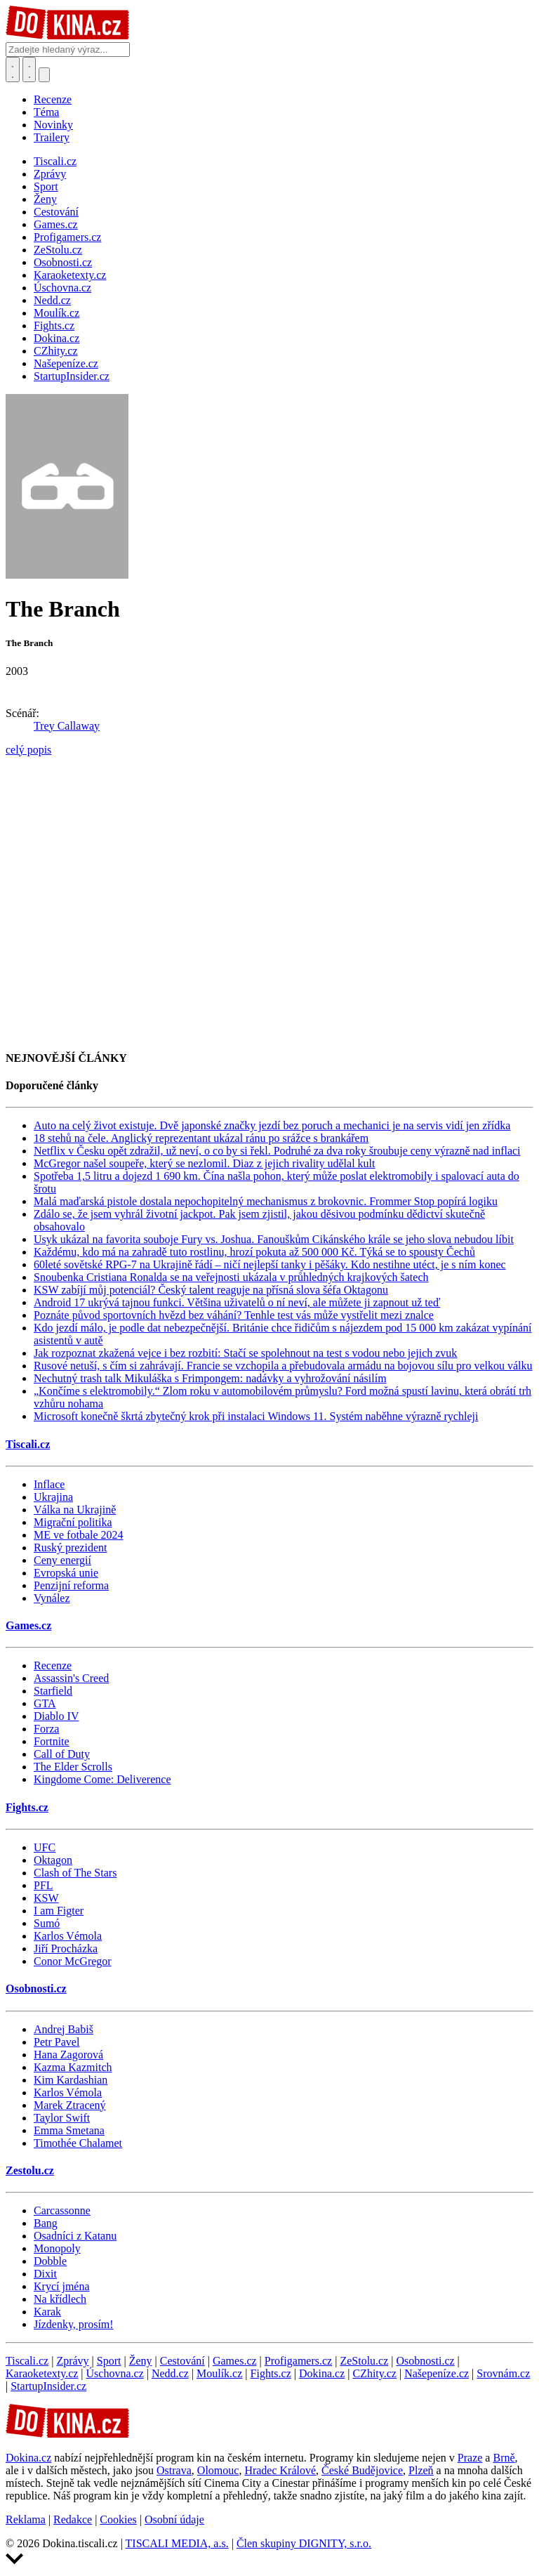 Image resolution: width=539 pixels, height=2576 pixels. Describe the element at coordinates (62, 2210) in the screenshot. I see `Carcassonne` at that location.